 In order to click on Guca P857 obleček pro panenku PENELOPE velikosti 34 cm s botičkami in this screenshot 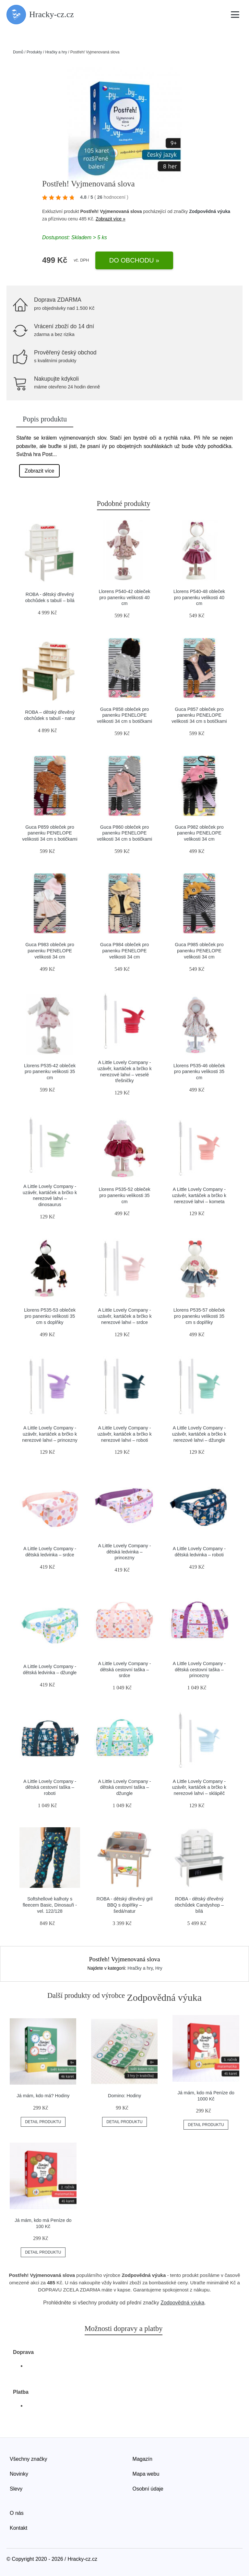, I will do `click(199, 715)`.